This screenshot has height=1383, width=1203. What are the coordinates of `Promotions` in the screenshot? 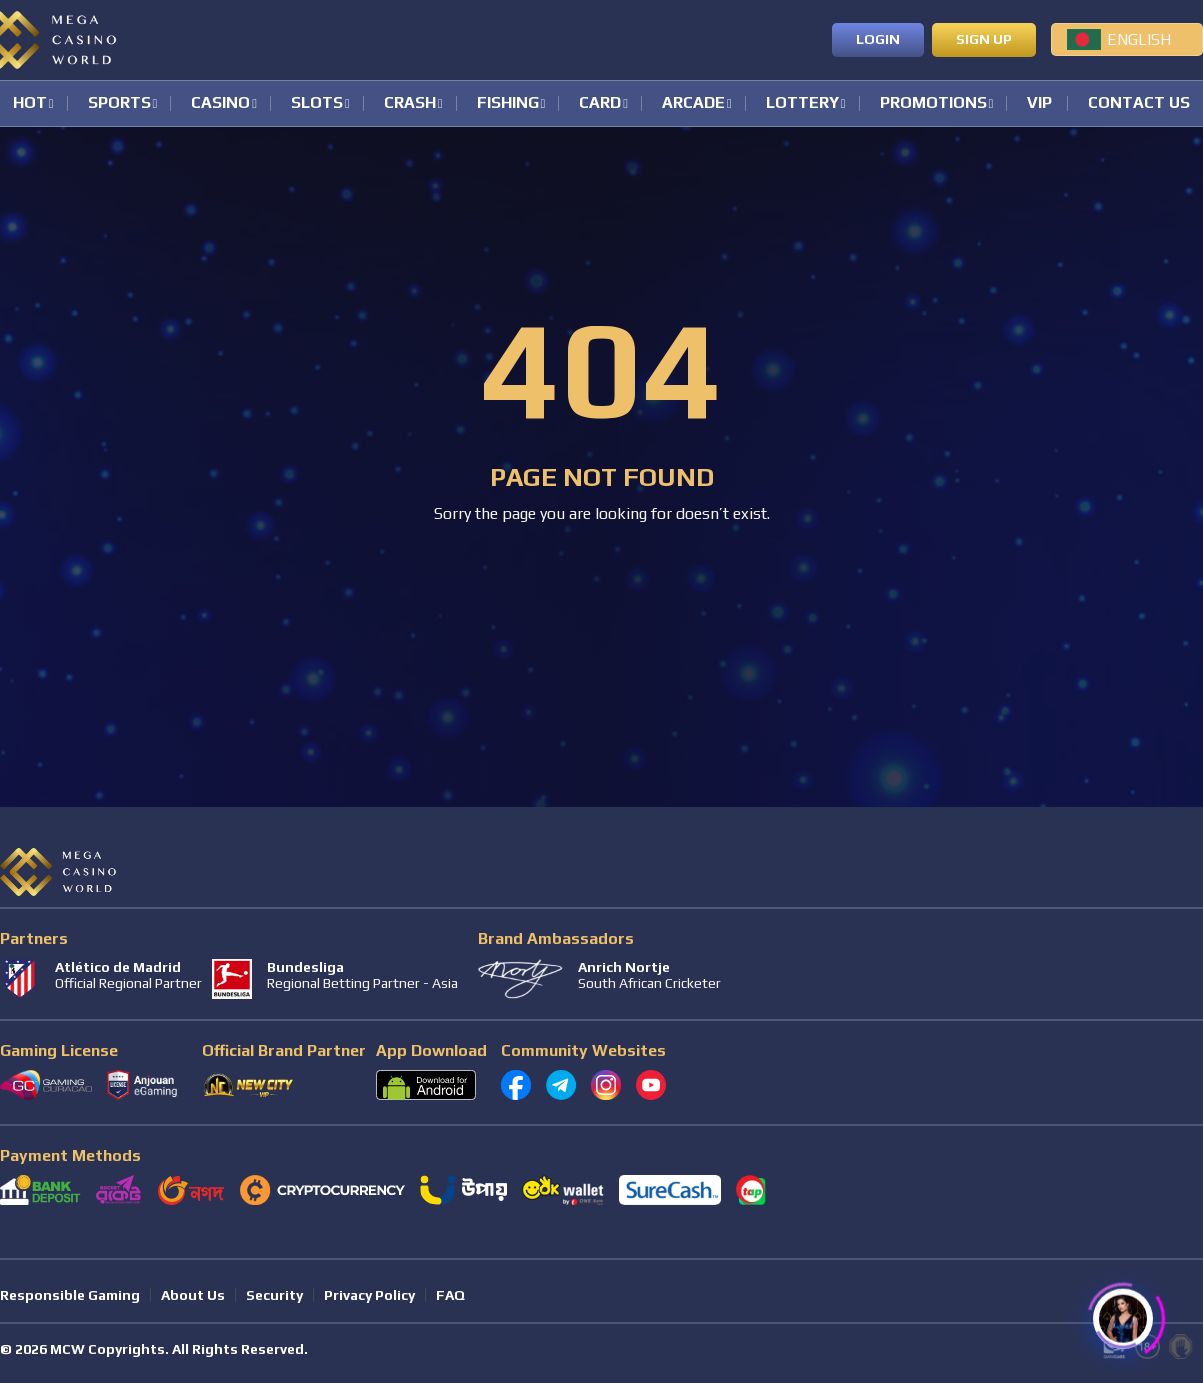 It's located at (933, 103).